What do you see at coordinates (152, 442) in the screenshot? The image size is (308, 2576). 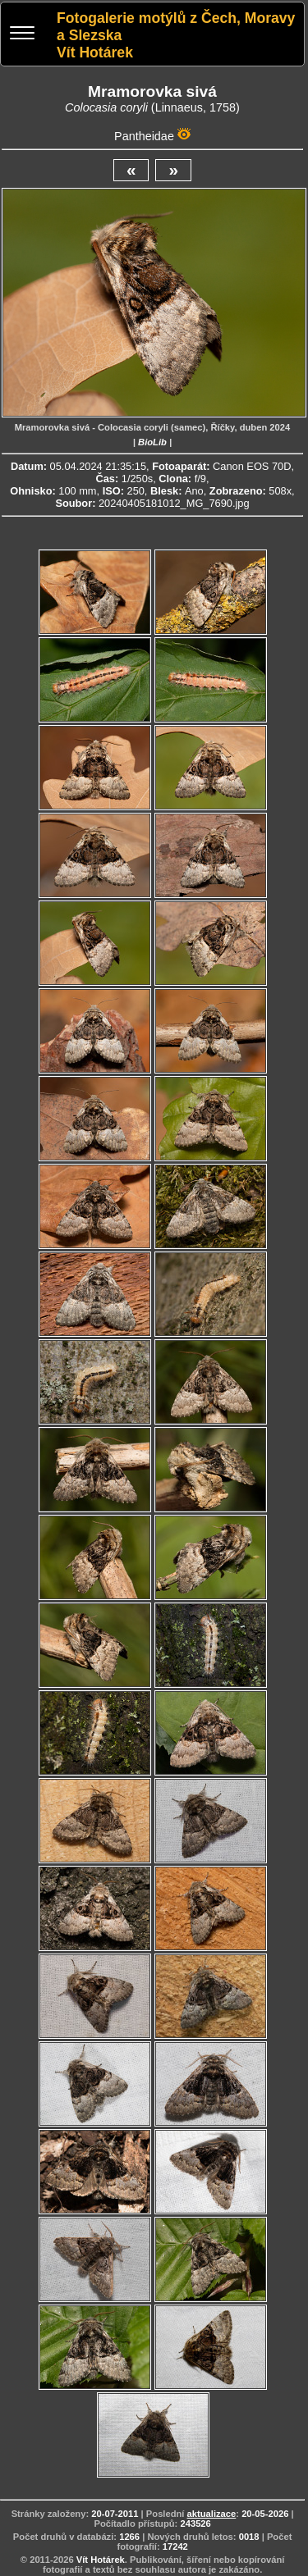 I see `BioLib` at bounding box center [152, 442].